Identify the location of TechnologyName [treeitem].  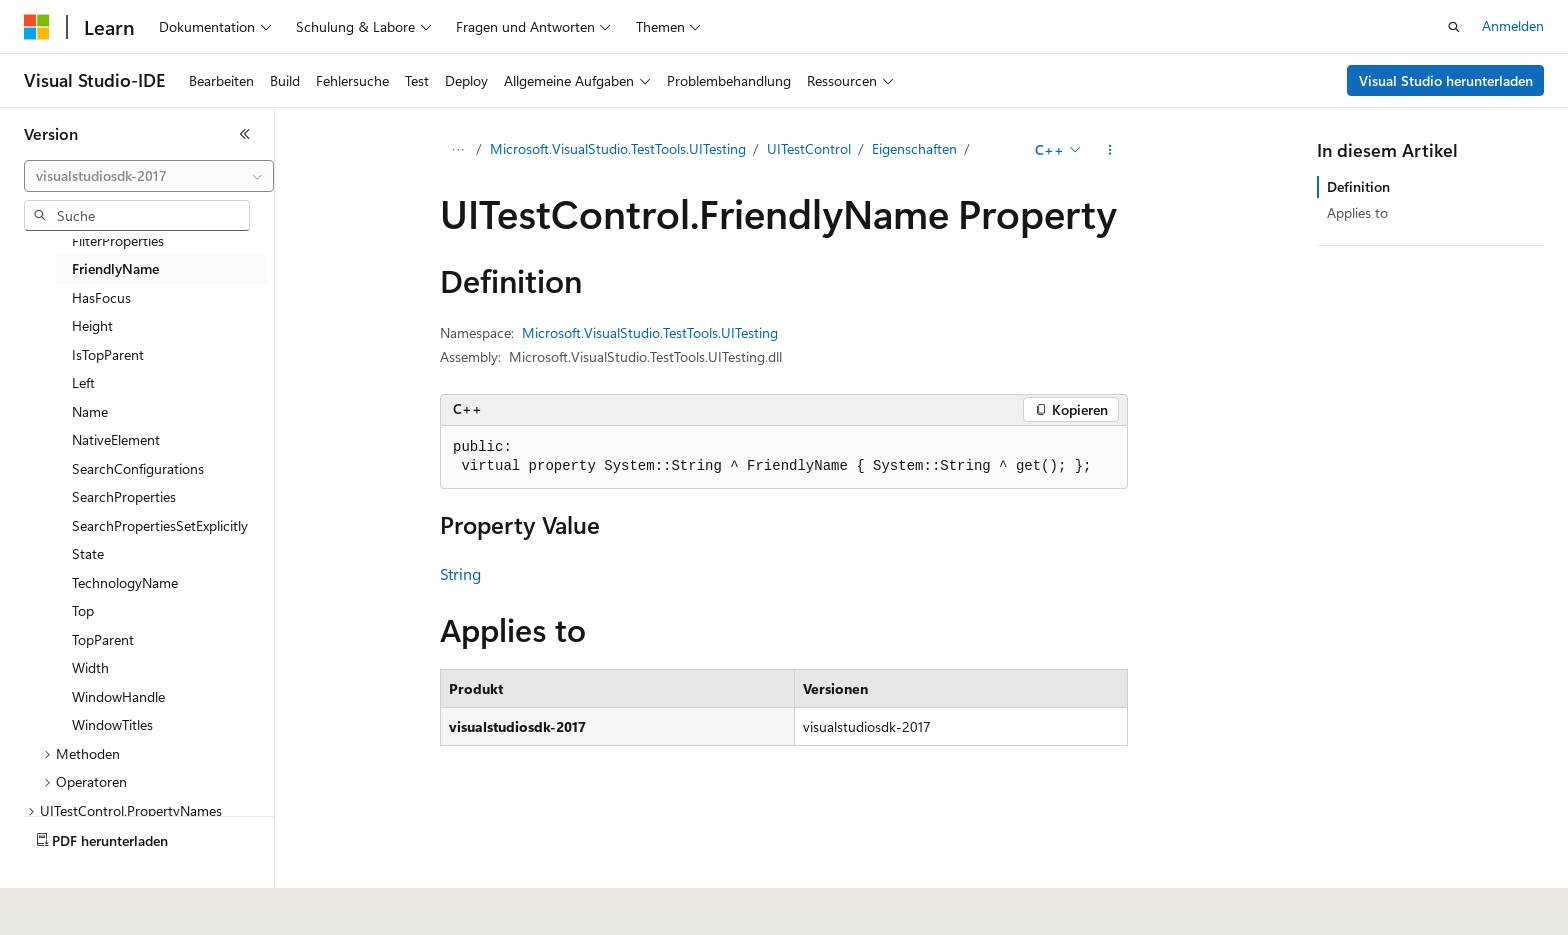
(125, 582).